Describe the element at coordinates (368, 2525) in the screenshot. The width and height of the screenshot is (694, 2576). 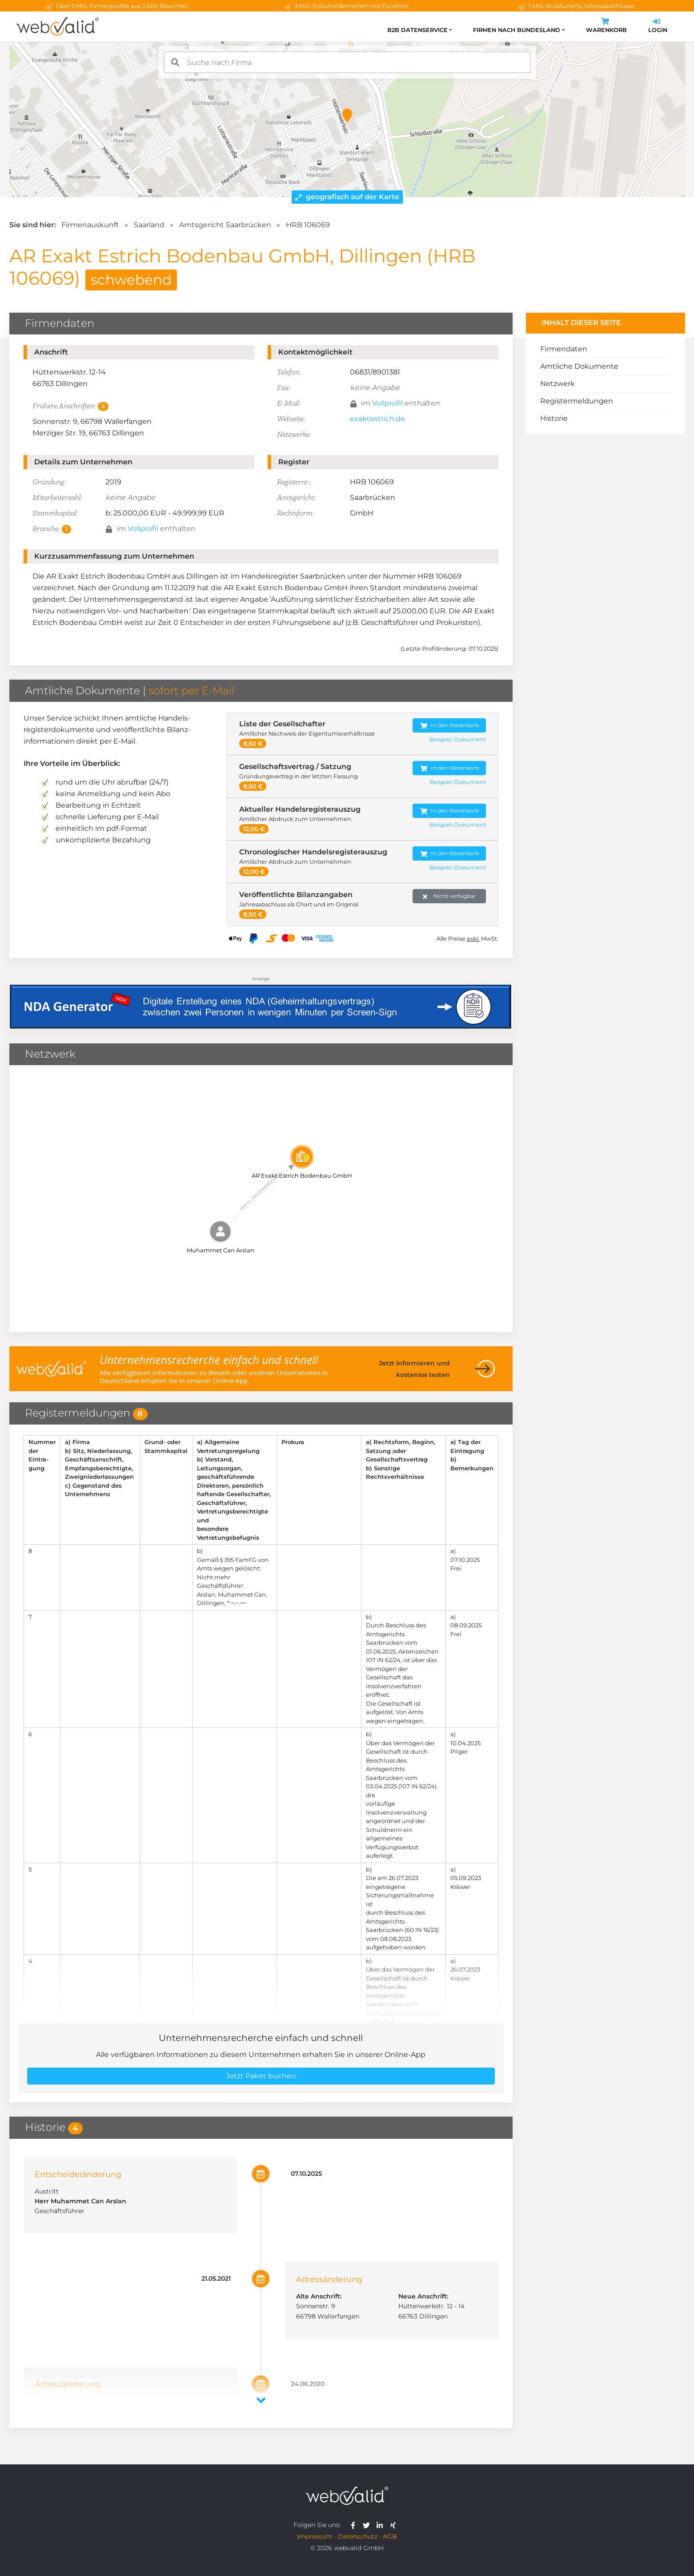
I see `[webvalid twitter]` at that location.